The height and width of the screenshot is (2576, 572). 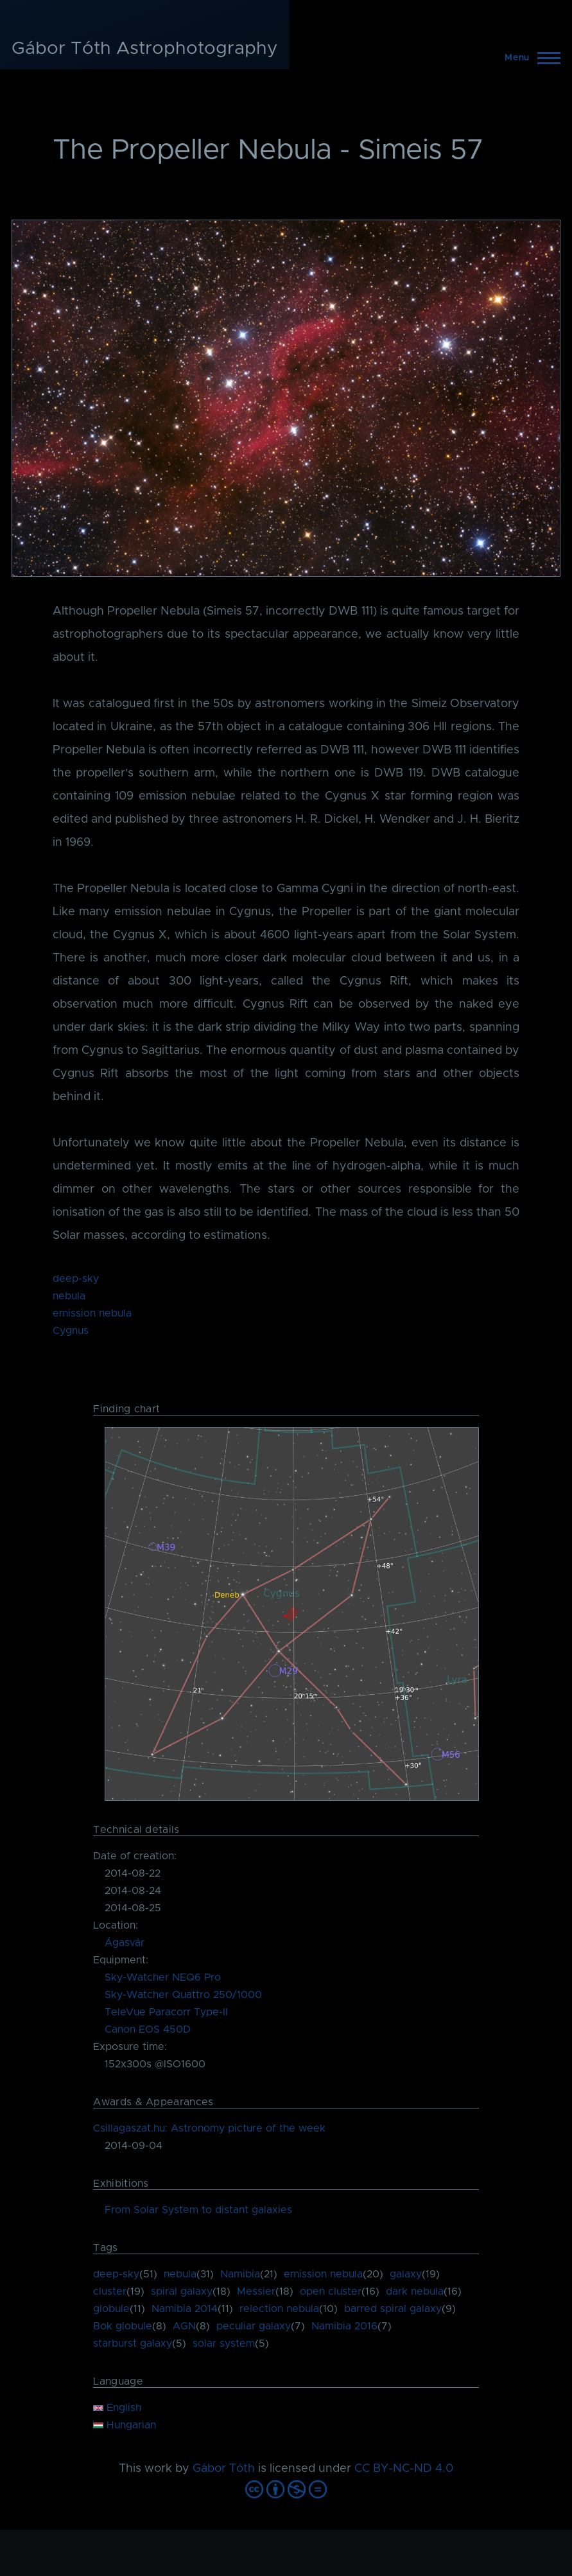 I want to click on Sky-Watcher NEQ6 Pro, so click(x=163, y=1977).